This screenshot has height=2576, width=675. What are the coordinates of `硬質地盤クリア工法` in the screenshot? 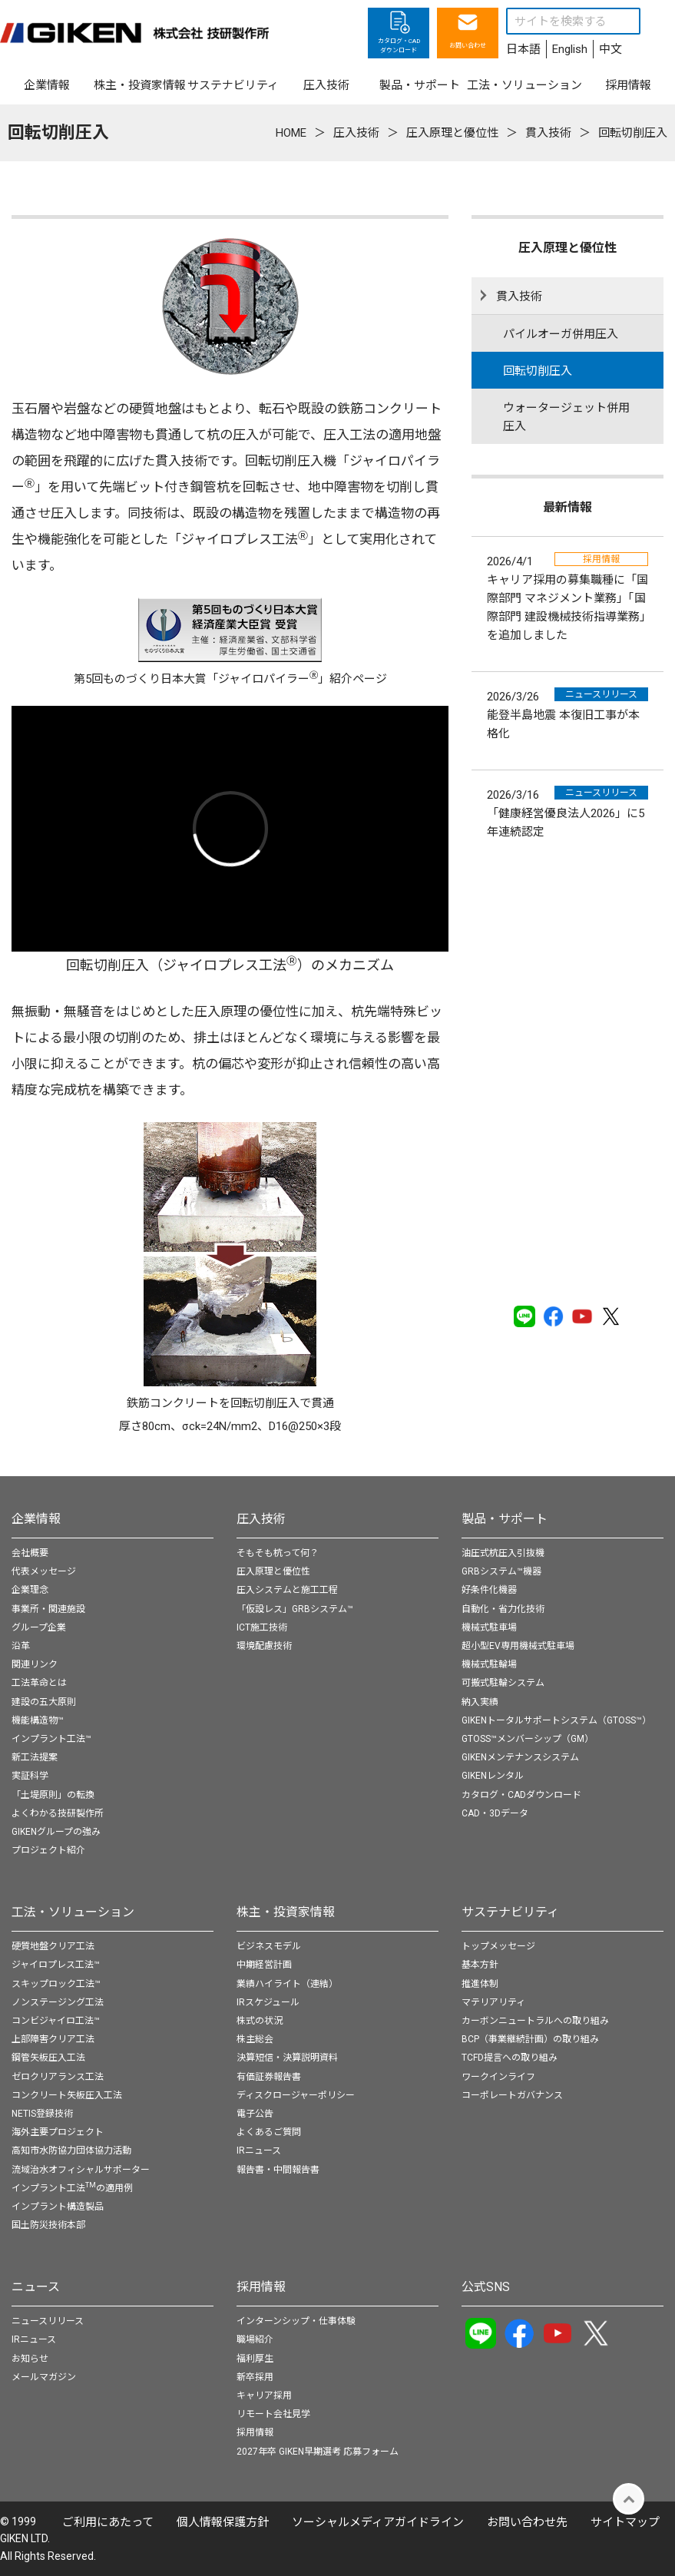 It's located at (53, 1946).